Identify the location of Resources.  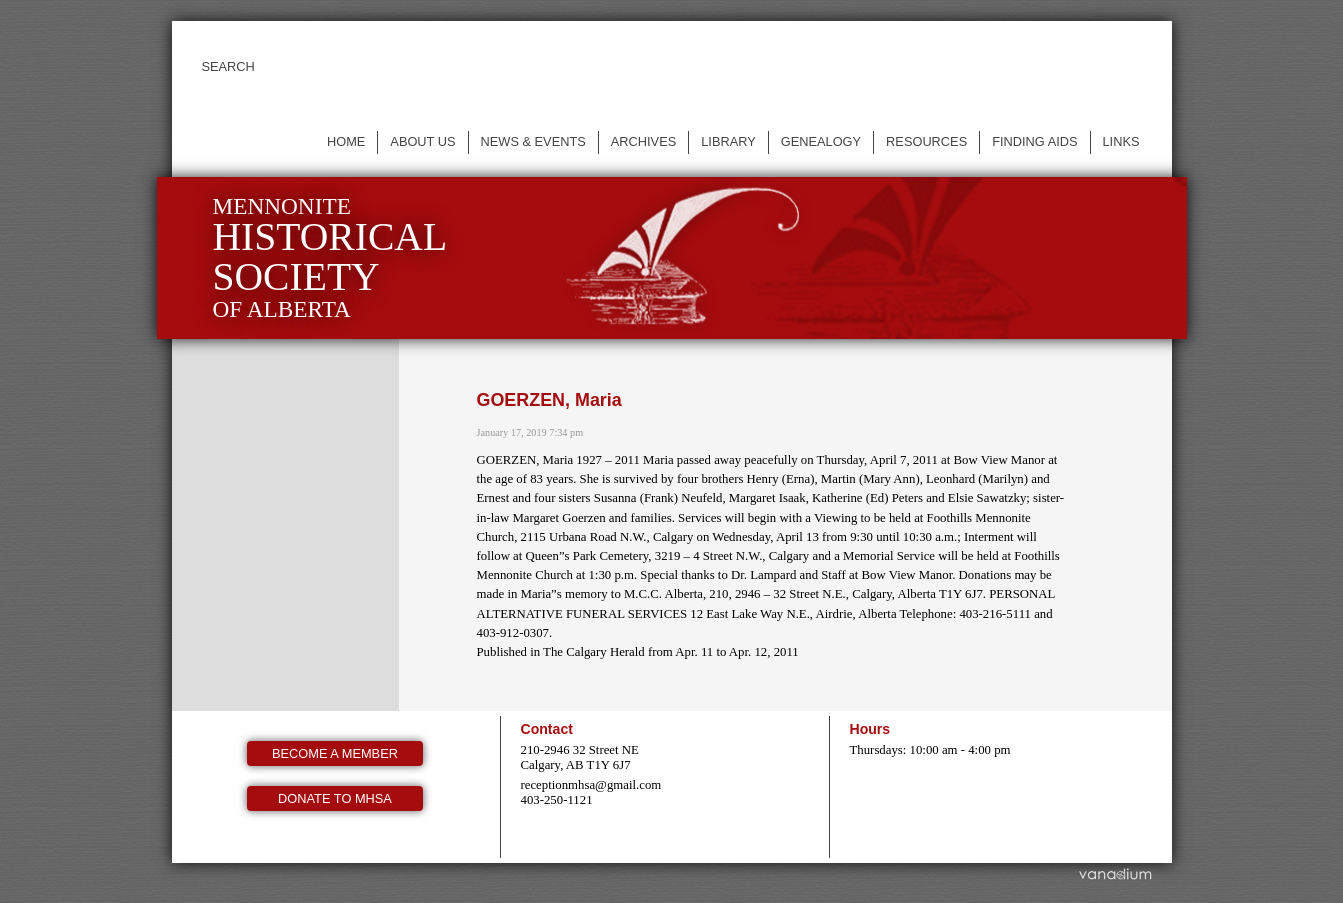
(926, 141).